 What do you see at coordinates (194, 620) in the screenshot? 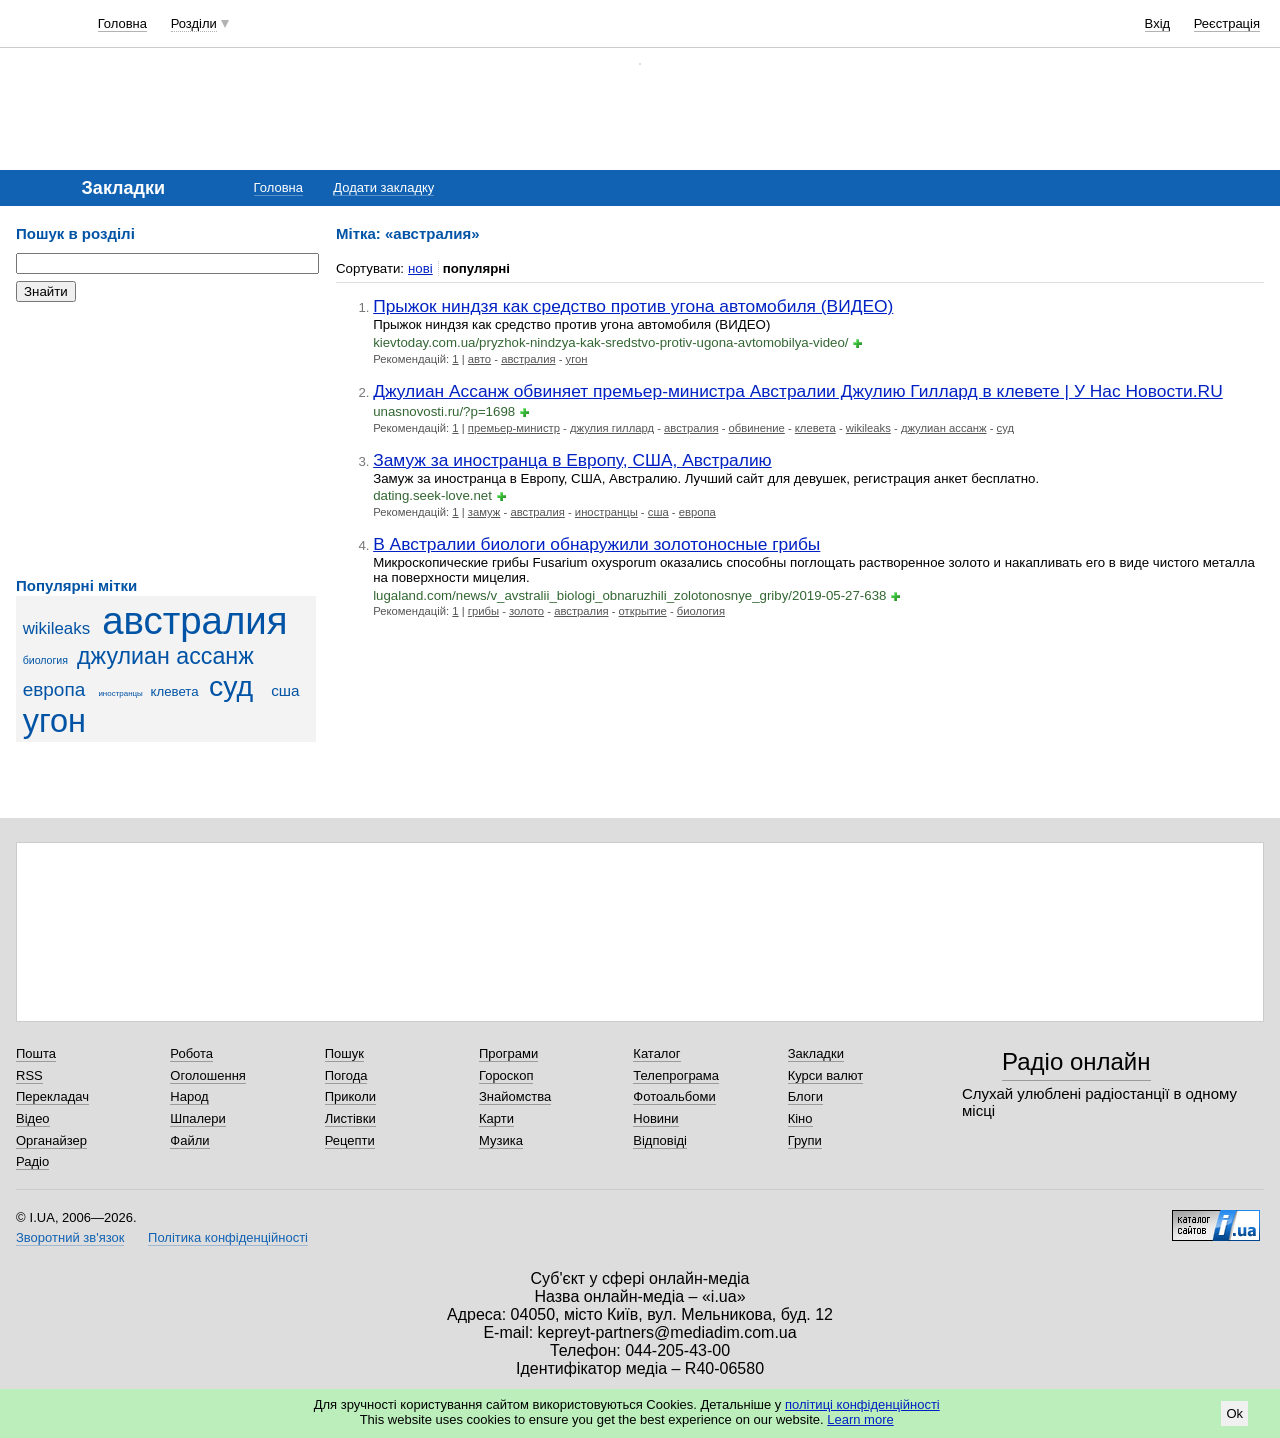
I see `австралия` at bounding box center [194, 620].